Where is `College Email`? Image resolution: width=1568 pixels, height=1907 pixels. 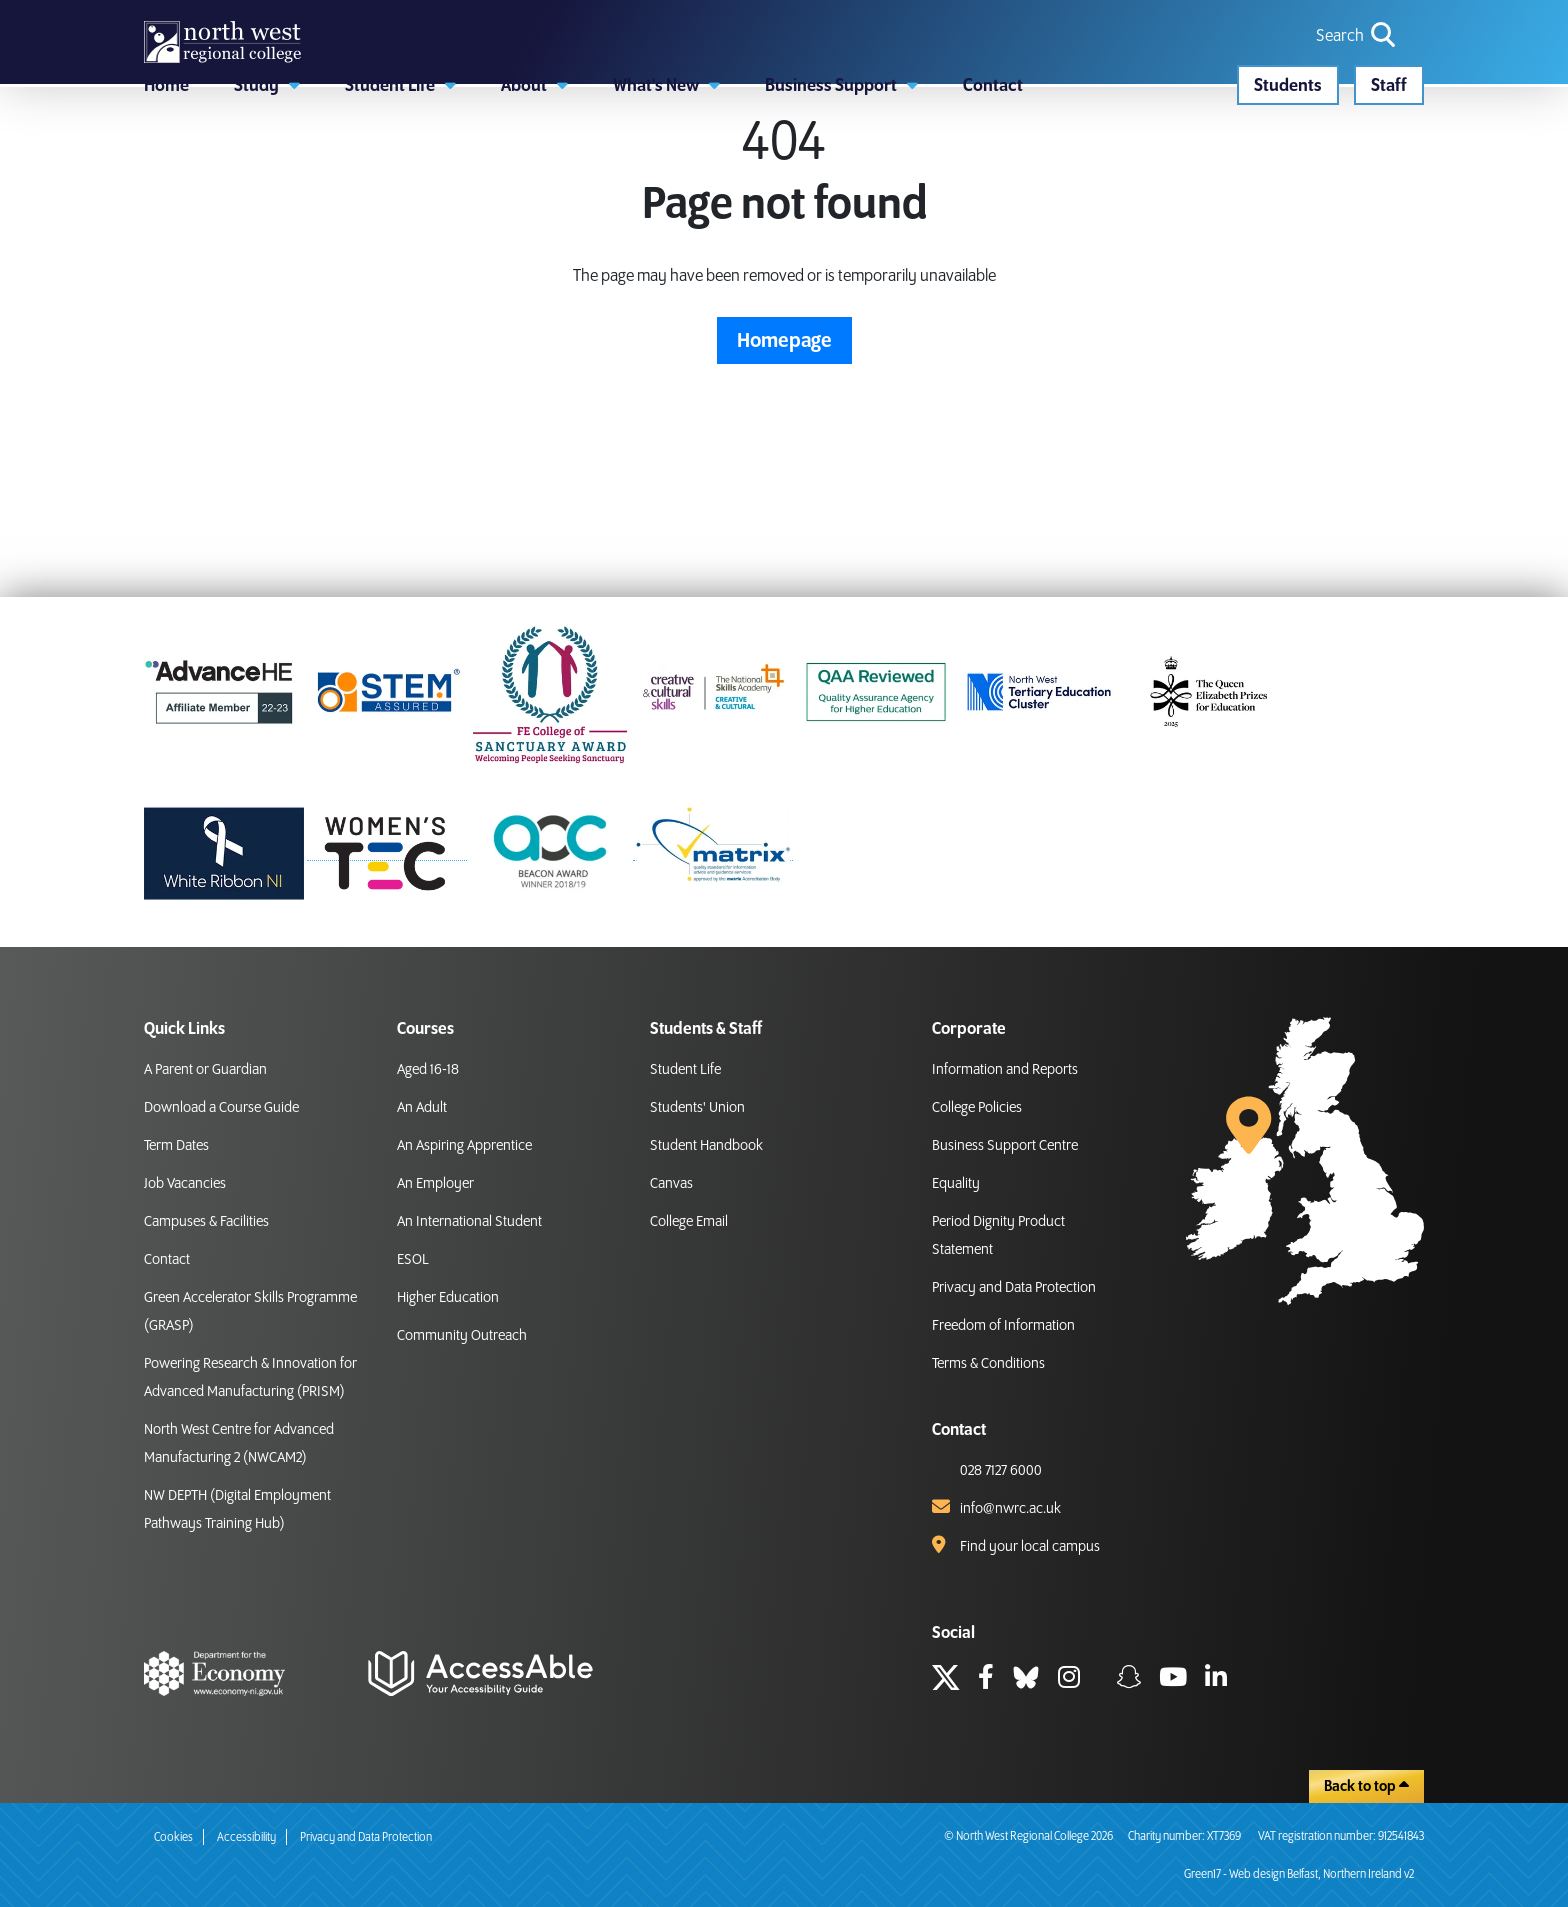 College Email is located at coordinates (689, 1222).